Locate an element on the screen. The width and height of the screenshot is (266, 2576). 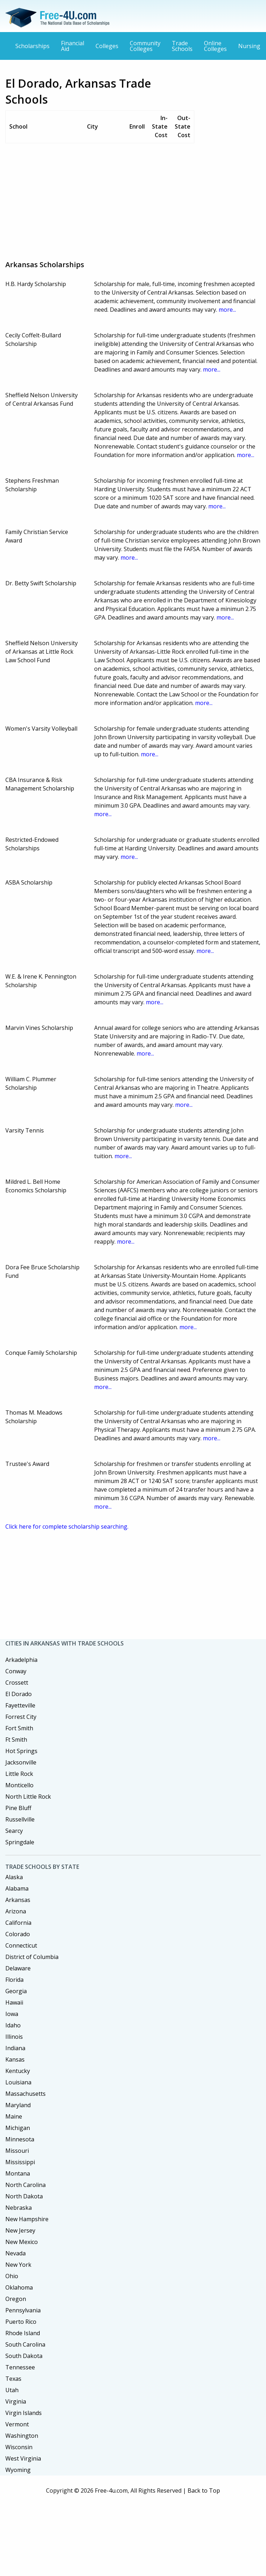
Kansas is located at coordinates (15, 2059).